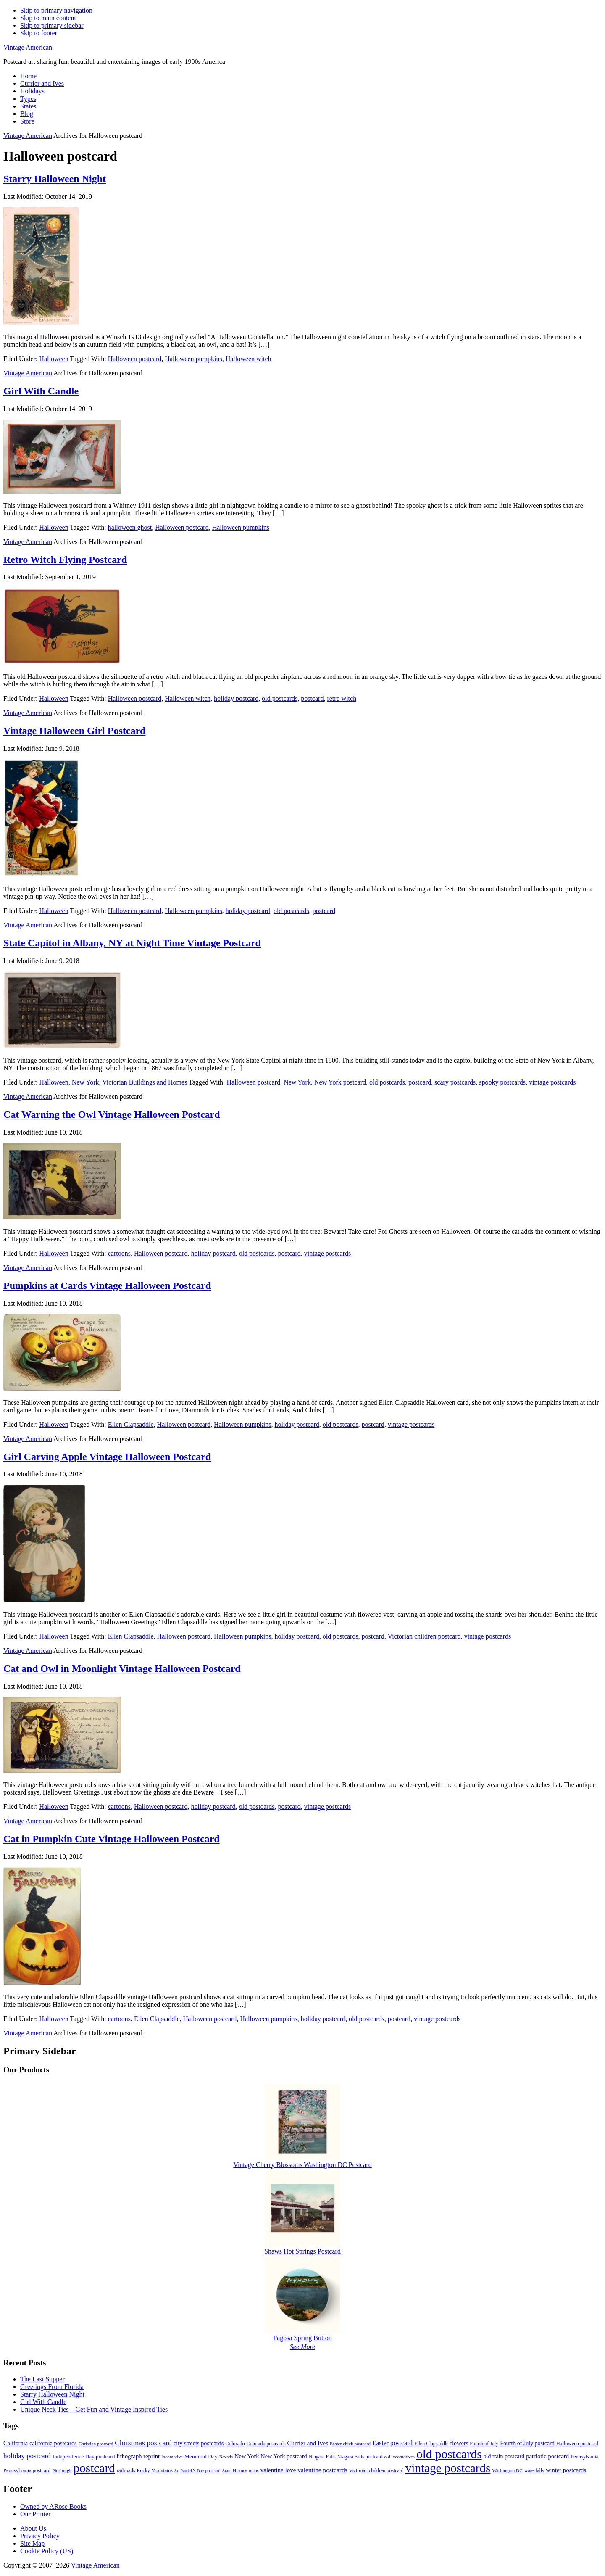 This screenshot has height=2576, width=605. I want to click on Owned by ARose Books, so click(53, 2506).